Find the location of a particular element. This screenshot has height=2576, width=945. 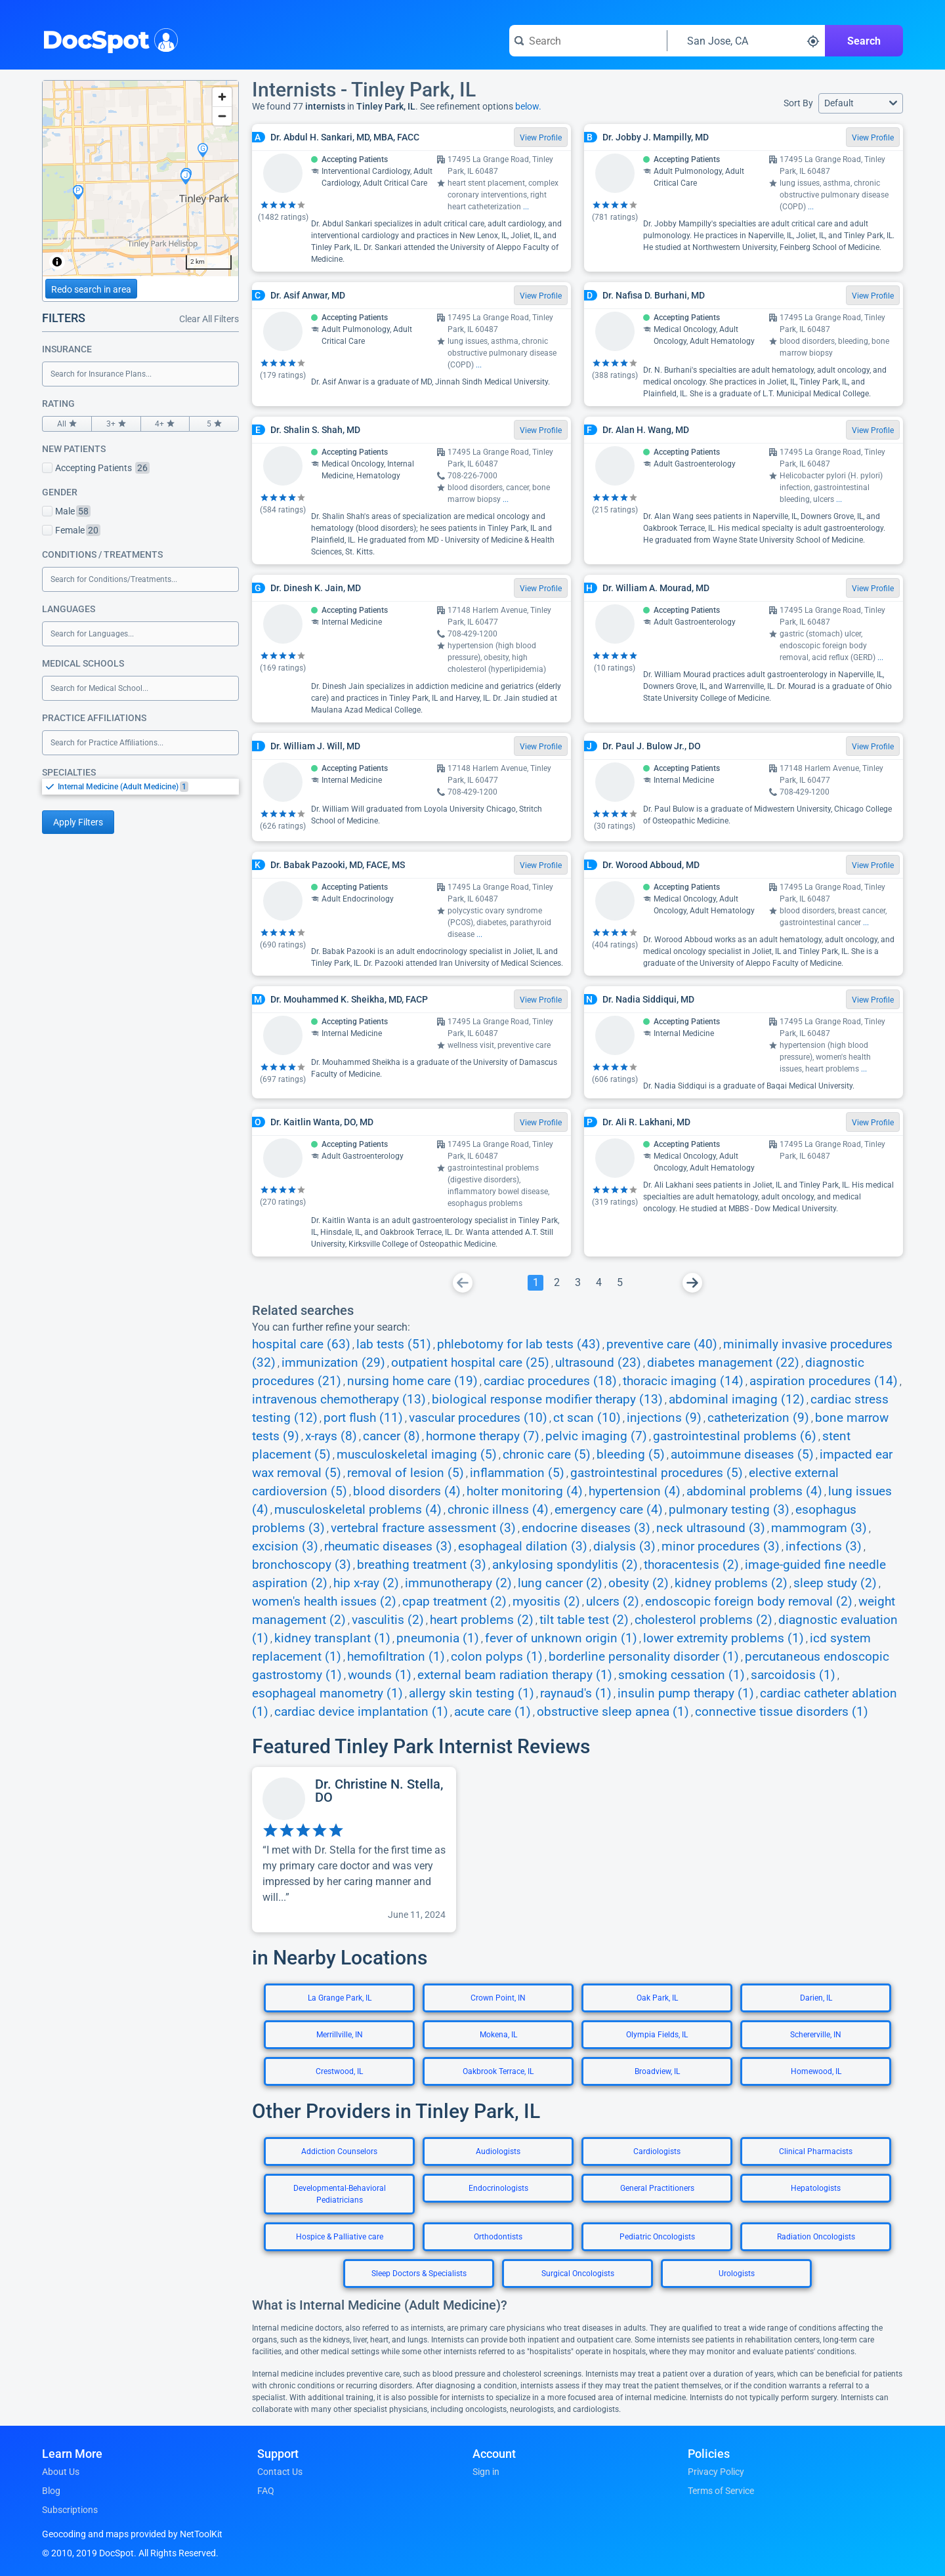

All is located at coordinates (67, 424).